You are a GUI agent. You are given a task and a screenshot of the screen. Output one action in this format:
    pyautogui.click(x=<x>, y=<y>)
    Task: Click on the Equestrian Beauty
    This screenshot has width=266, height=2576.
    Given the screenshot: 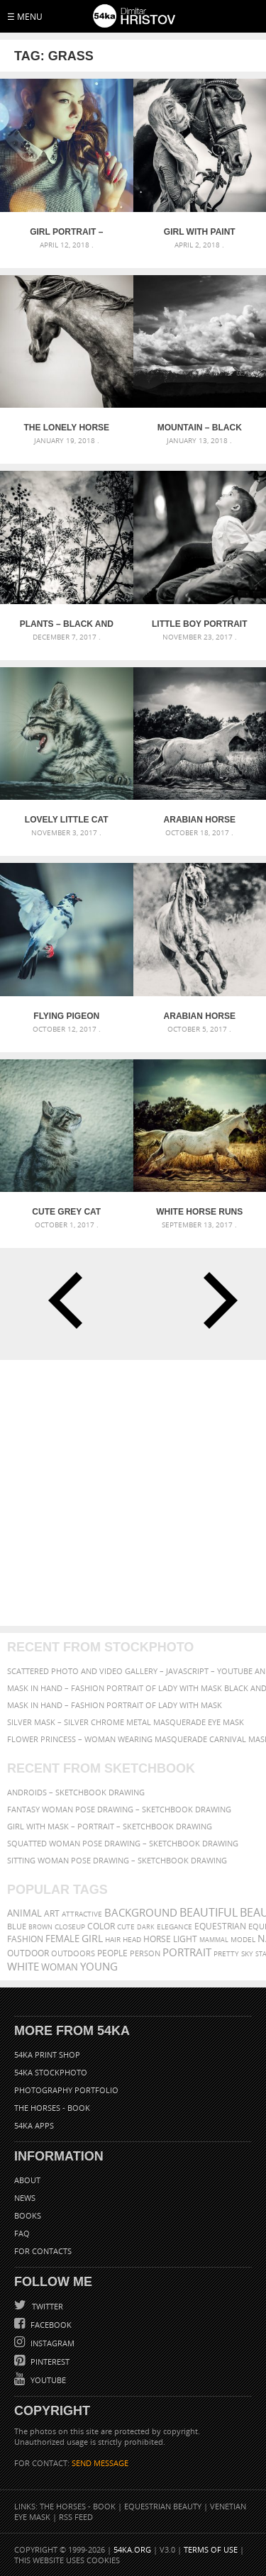 What is the action you would take?
    pyautogui.click(x=162, y=2506)
    